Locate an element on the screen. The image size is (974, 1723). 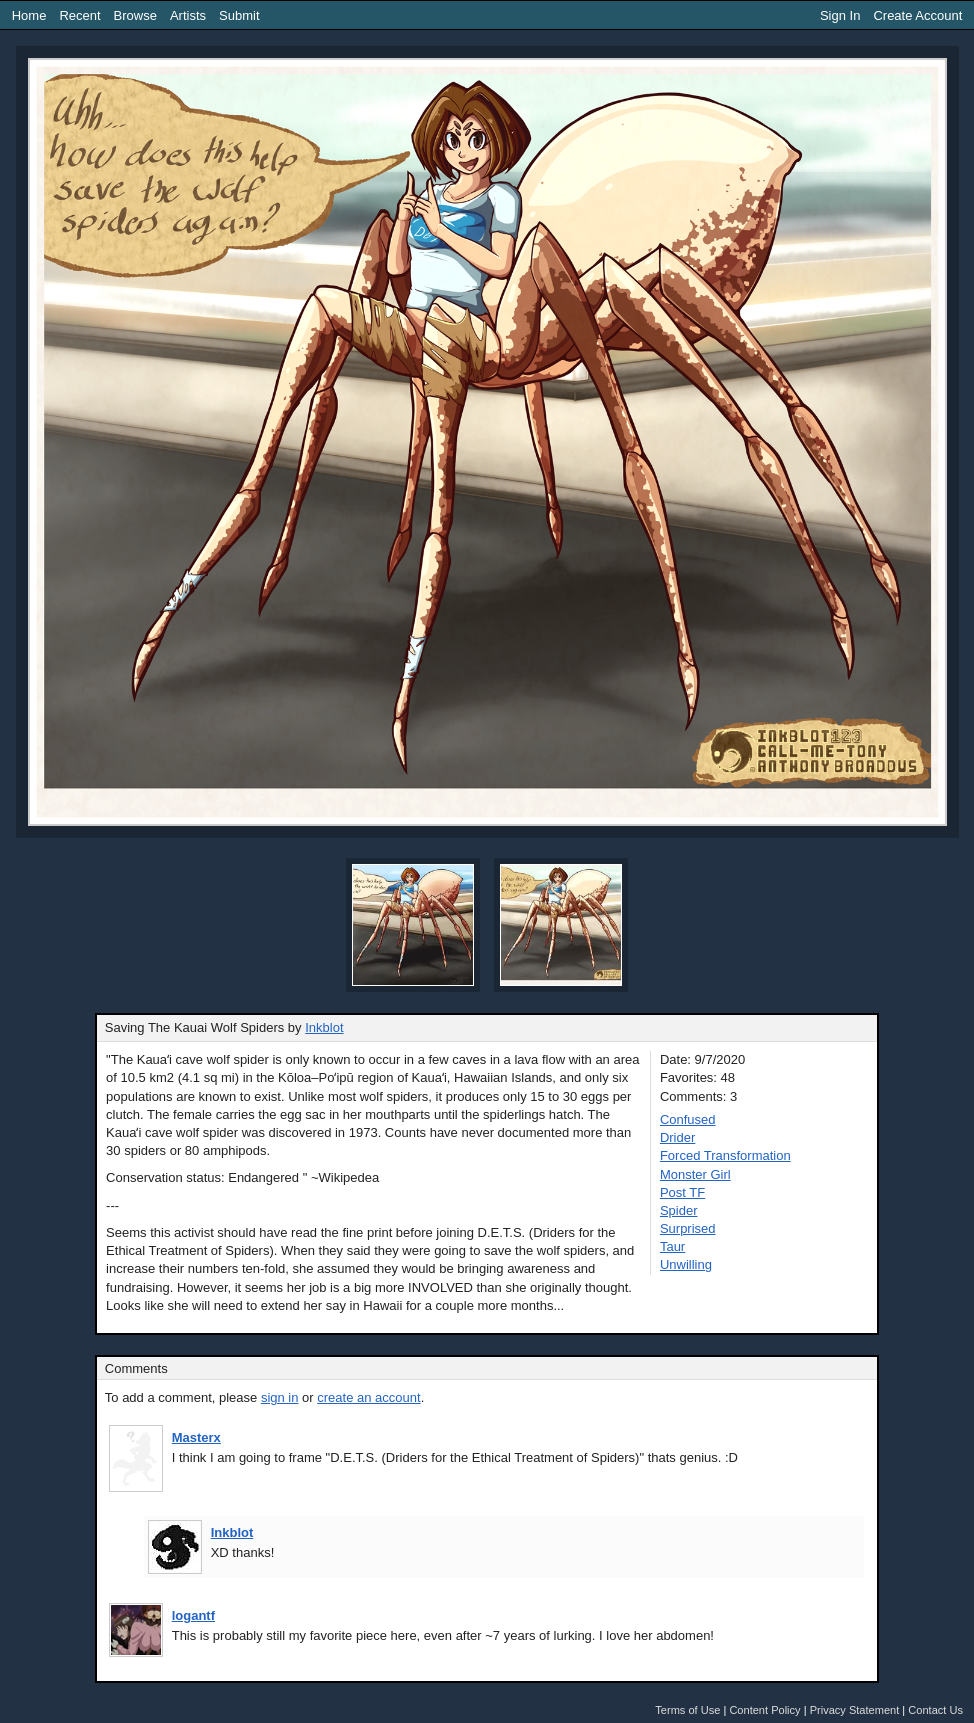
Content Policy is located at coordinates (764, 1710).